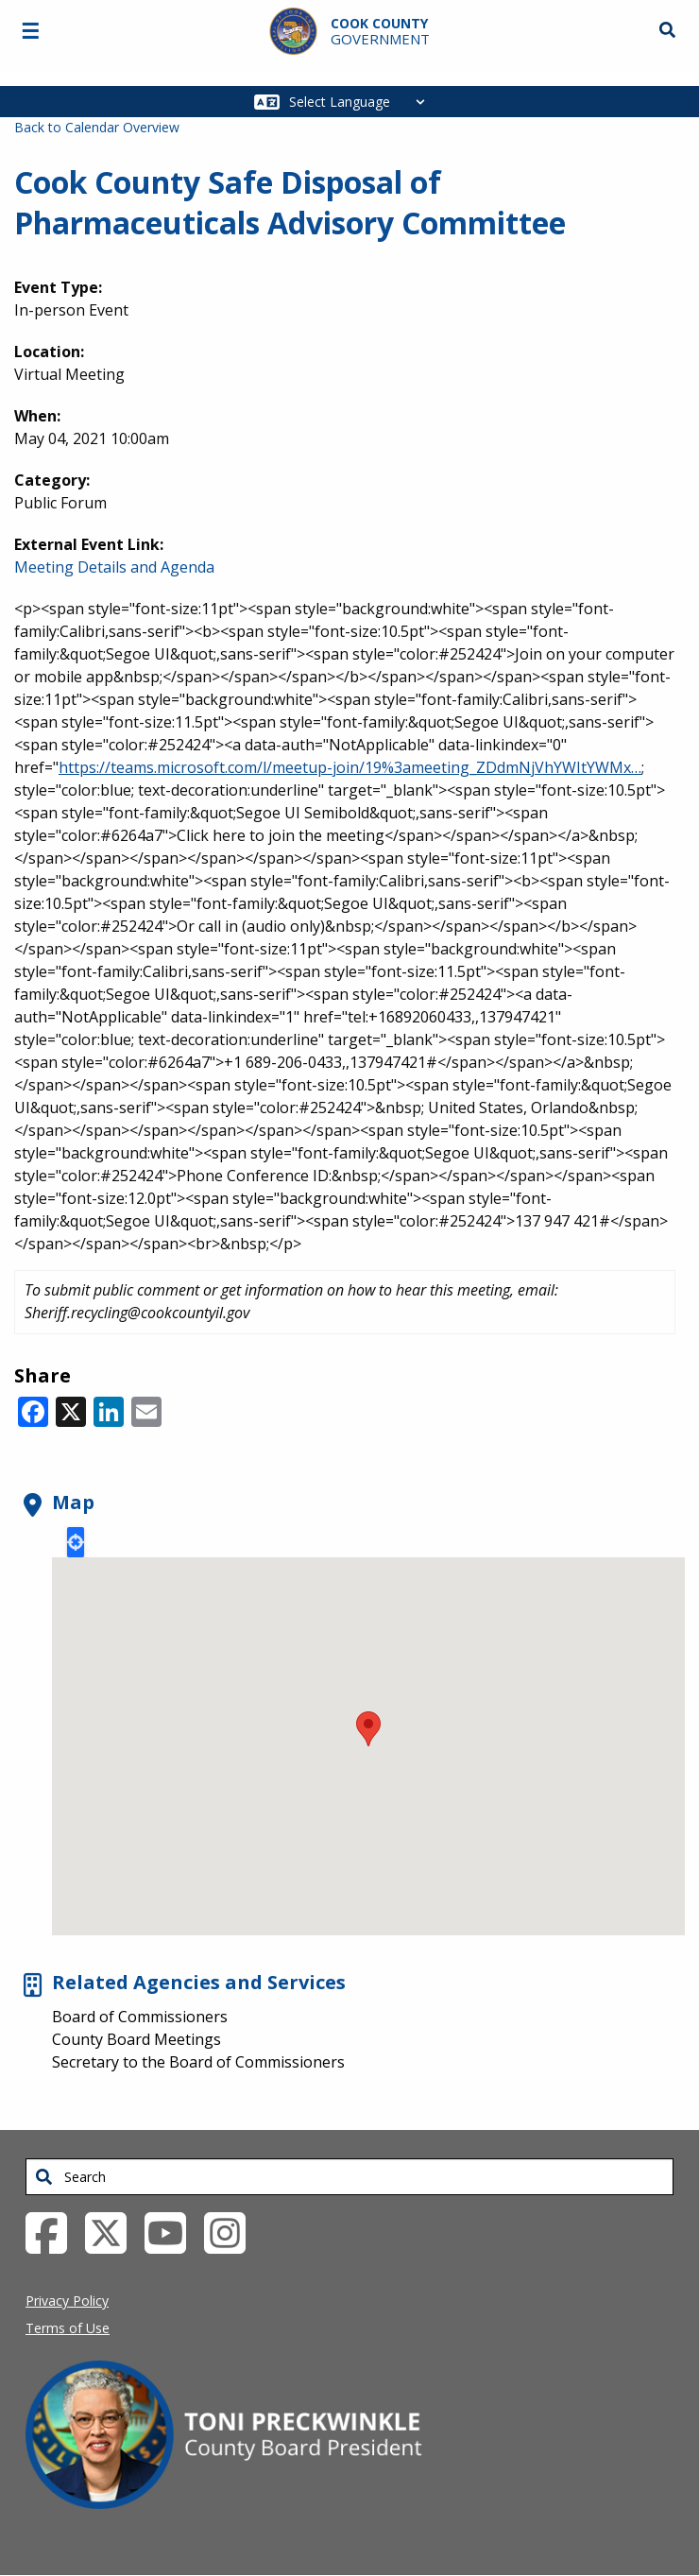 Image resolution: width=699 pixels, height=2576 pixels. I want to click on Privacy Policy, so click(67, 2301).